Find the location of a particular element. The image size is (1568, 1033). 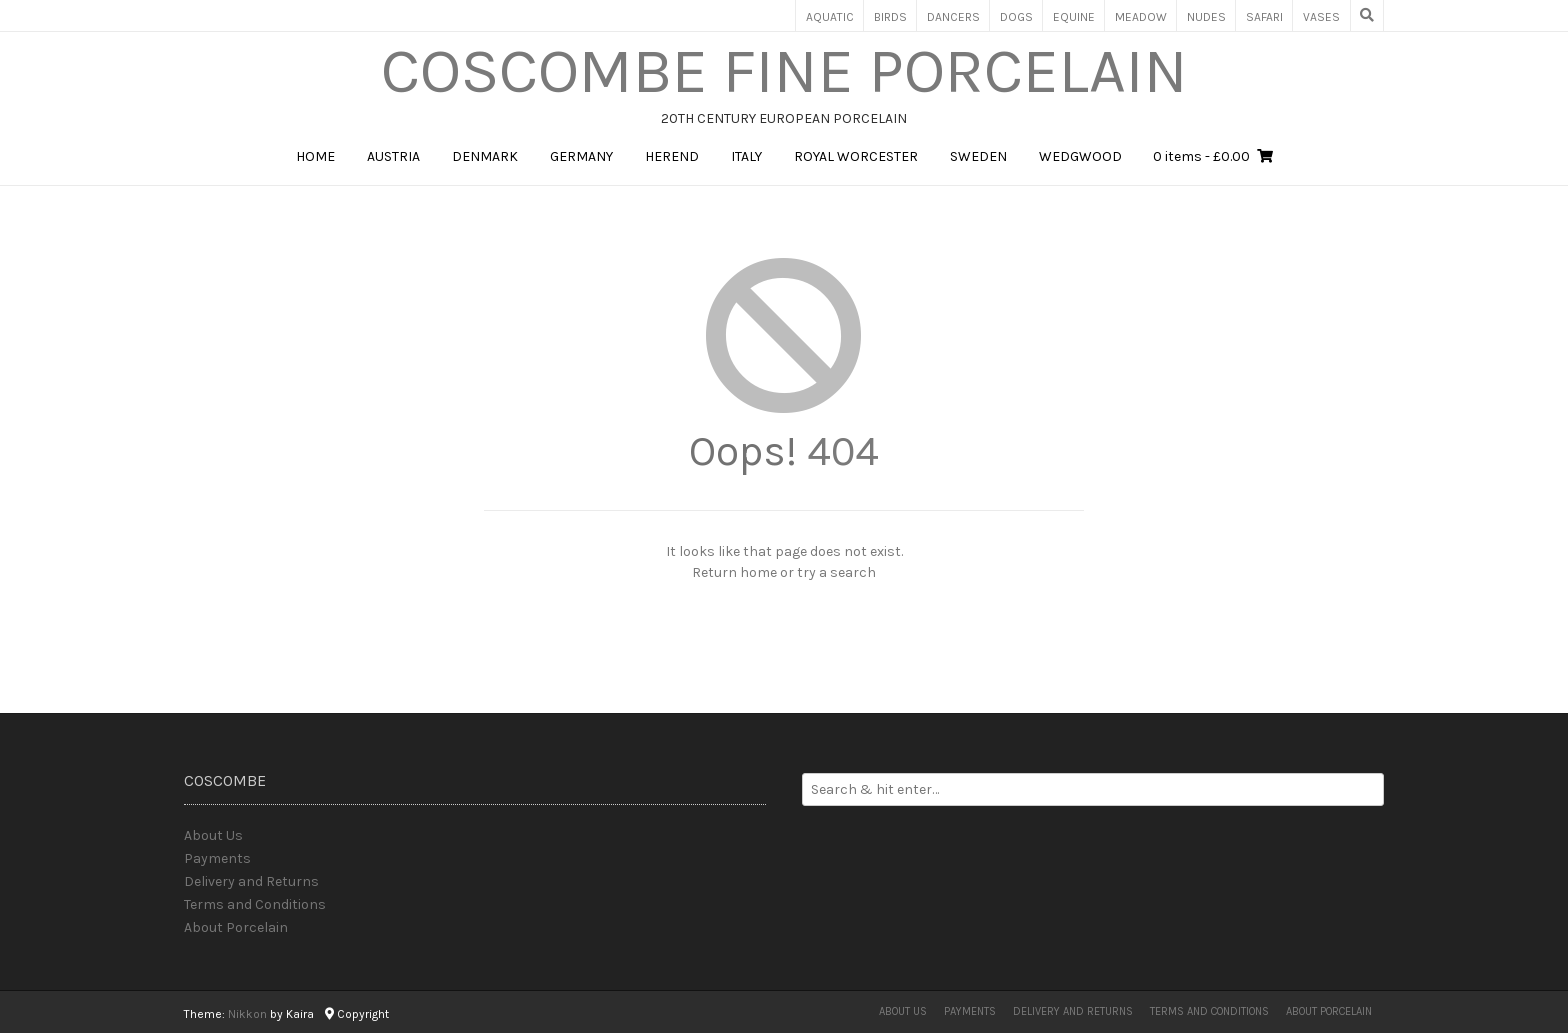

Wedgwood is located at coordinates (1080, 156).